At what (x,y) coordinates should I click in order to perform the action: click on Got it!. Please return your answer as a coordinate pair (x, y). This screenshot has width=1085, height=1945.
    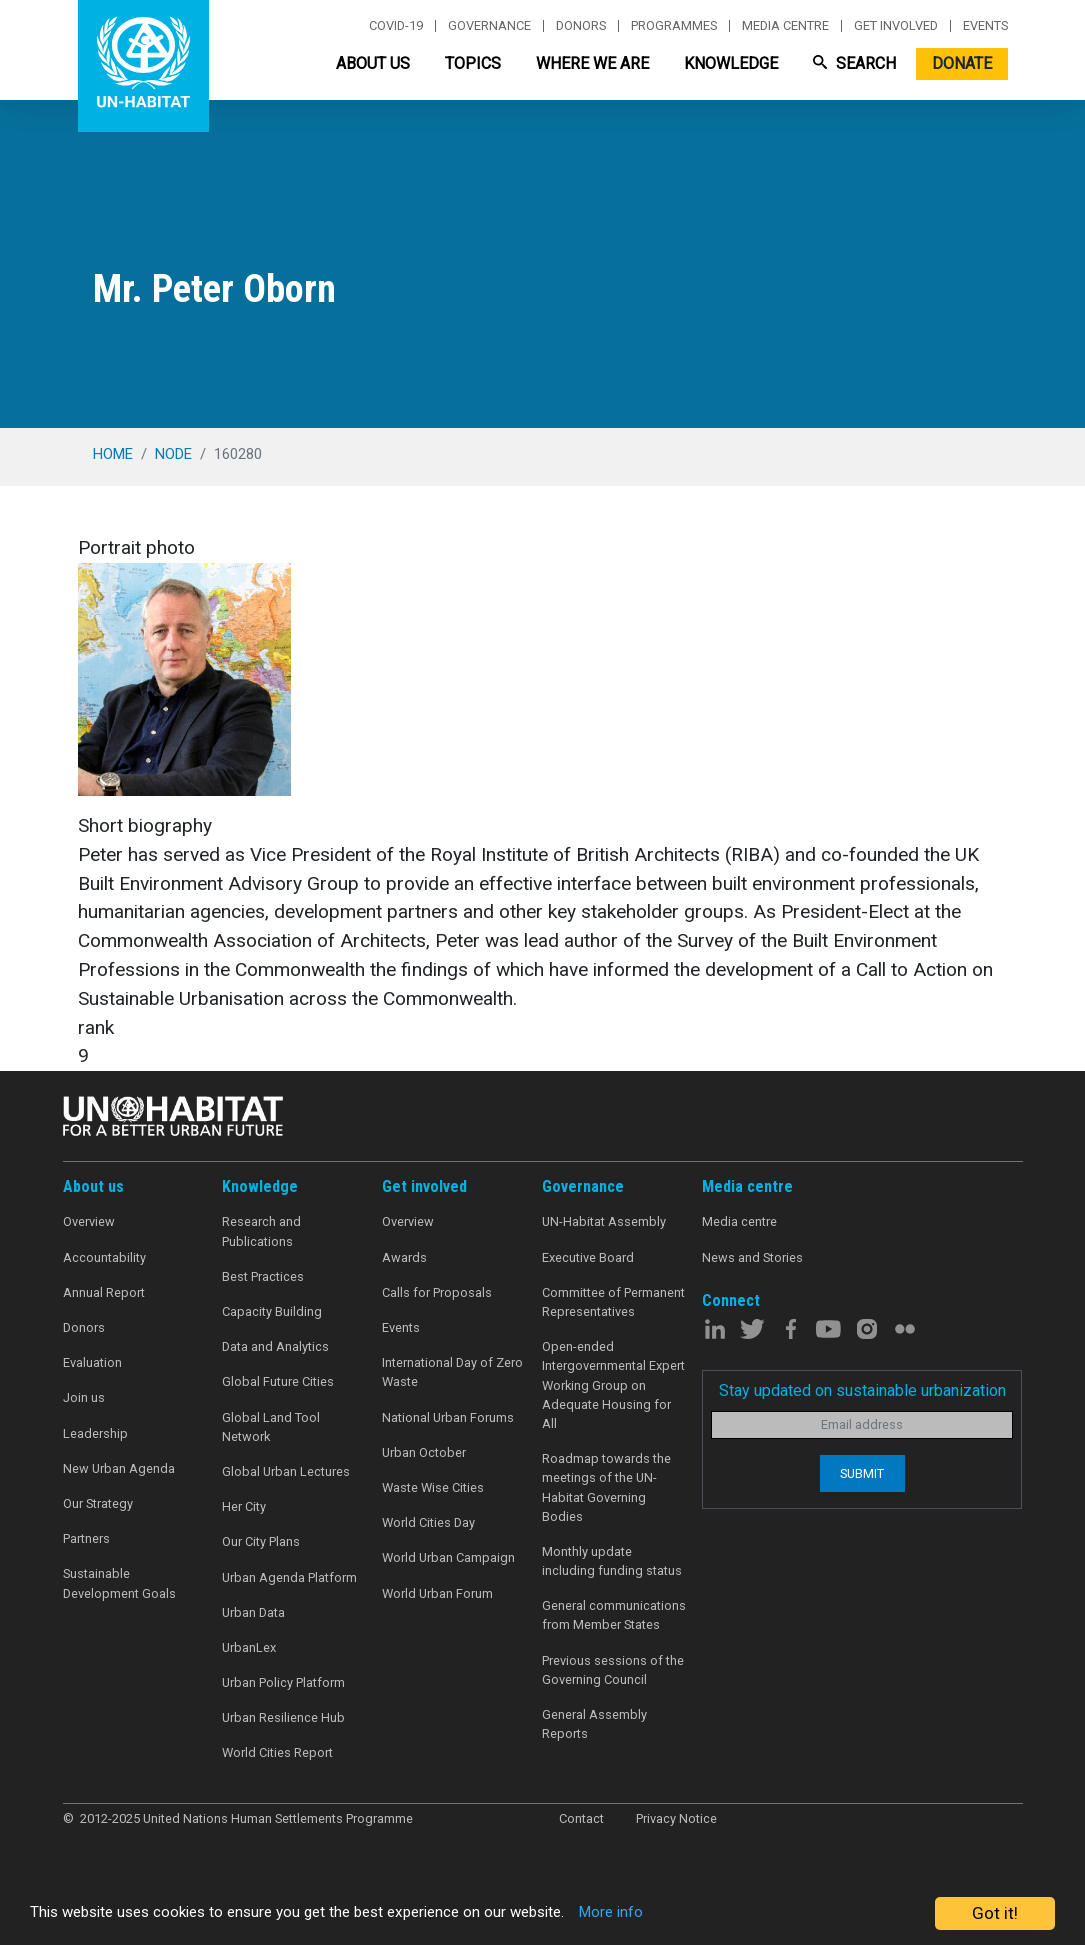
    Looking at the image, I should click on (995, 1913).